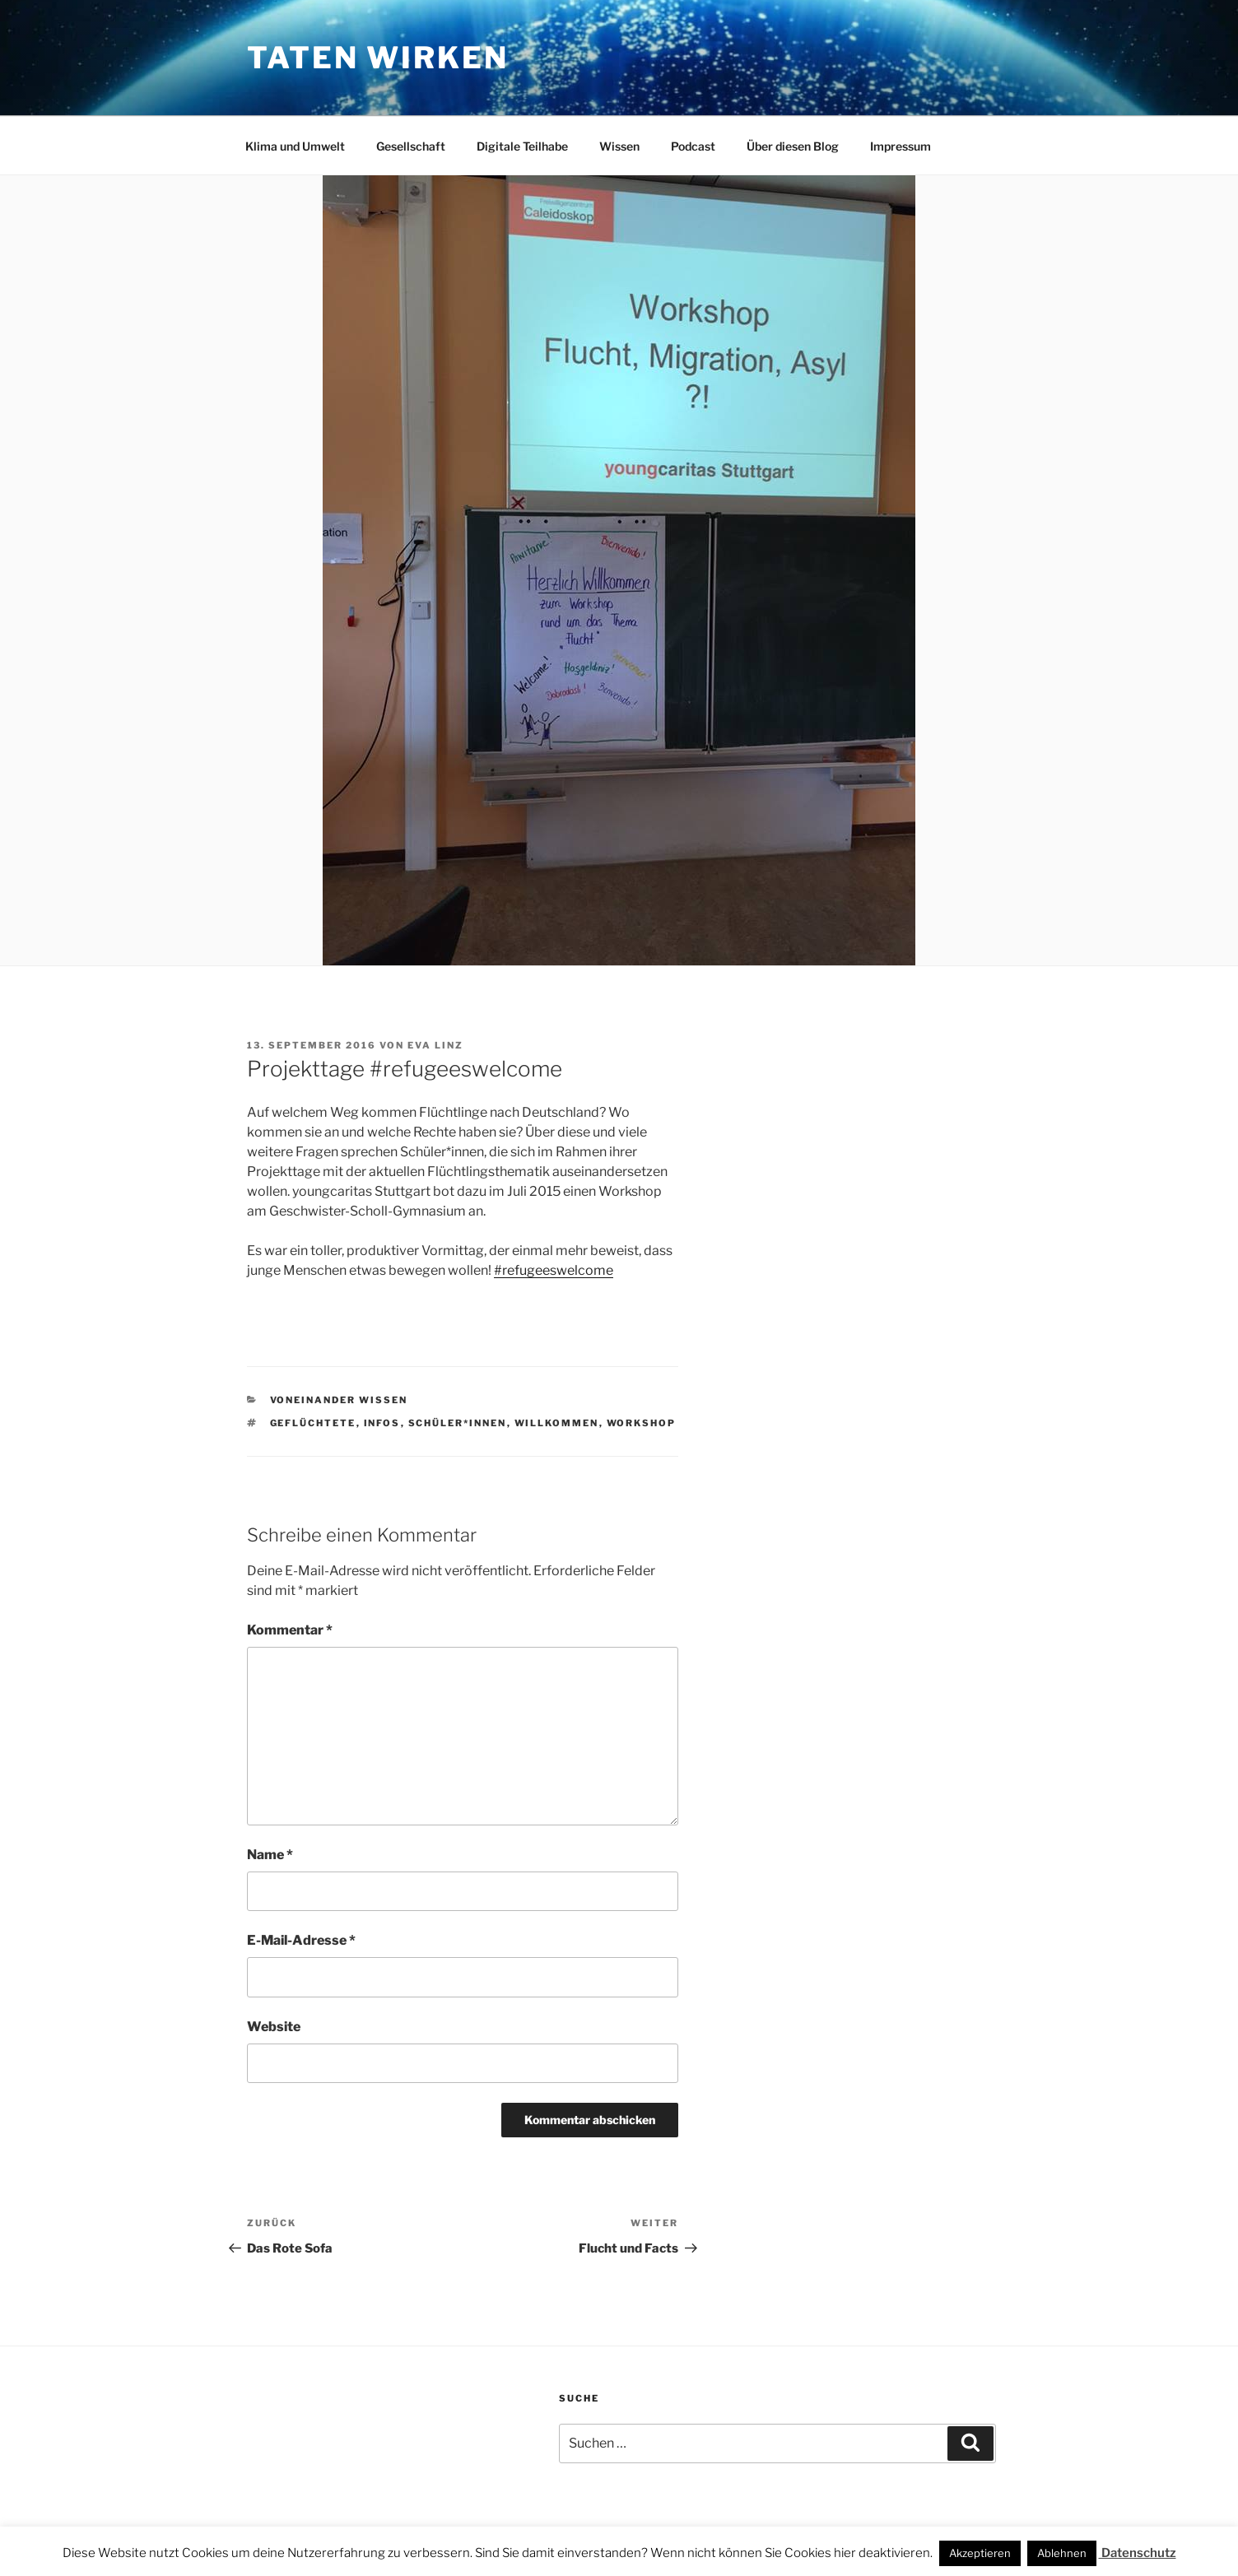 This screenshot has height=2576, width=1238. Describe the element at coordinates (378, 58) in the screenshot. I see `Taten wirken` at that location.